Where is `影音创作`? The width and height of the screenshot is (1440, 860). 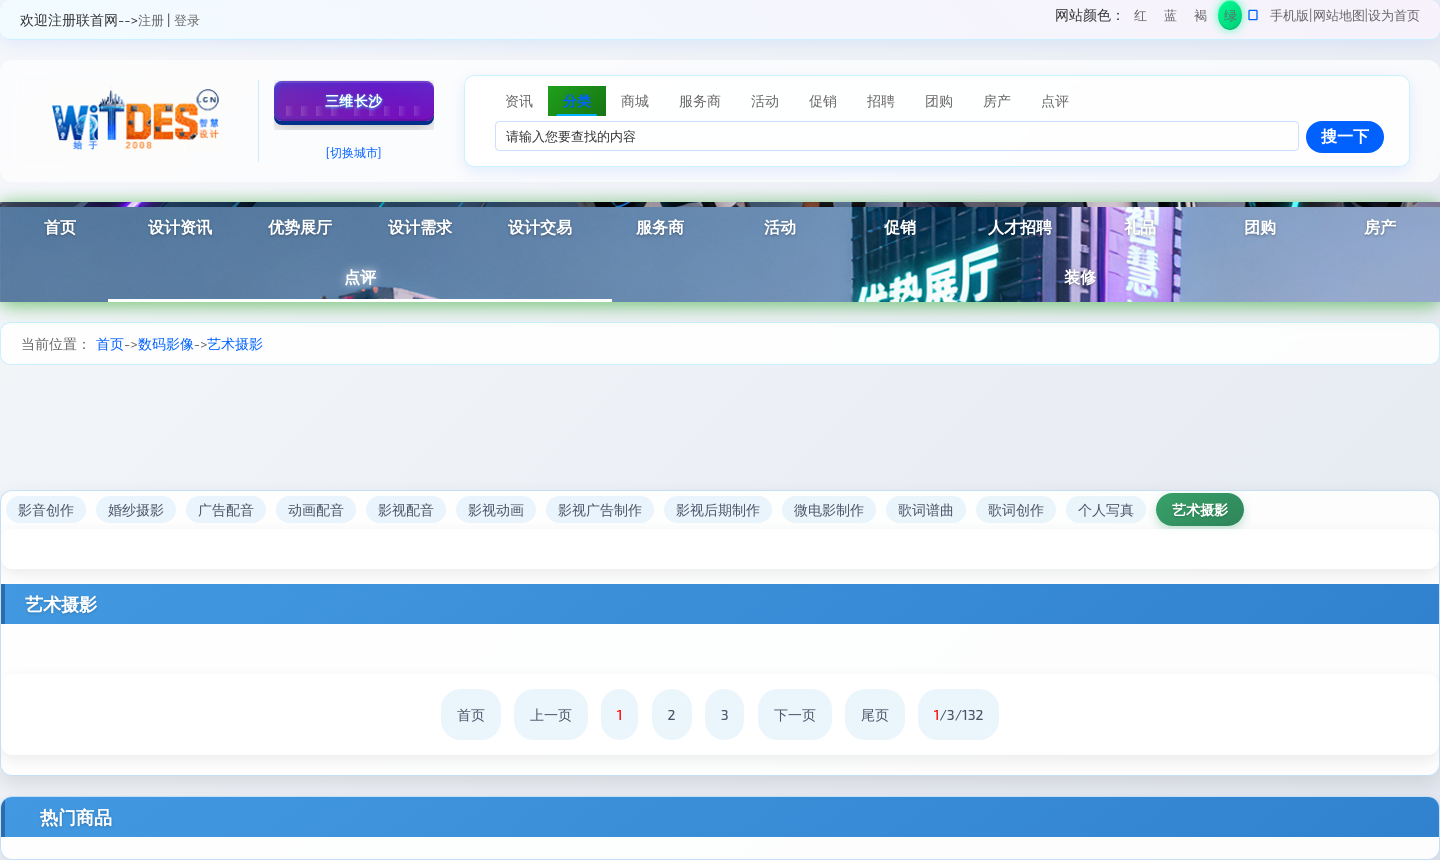
影音创作 is located at coordinates (46, 509).